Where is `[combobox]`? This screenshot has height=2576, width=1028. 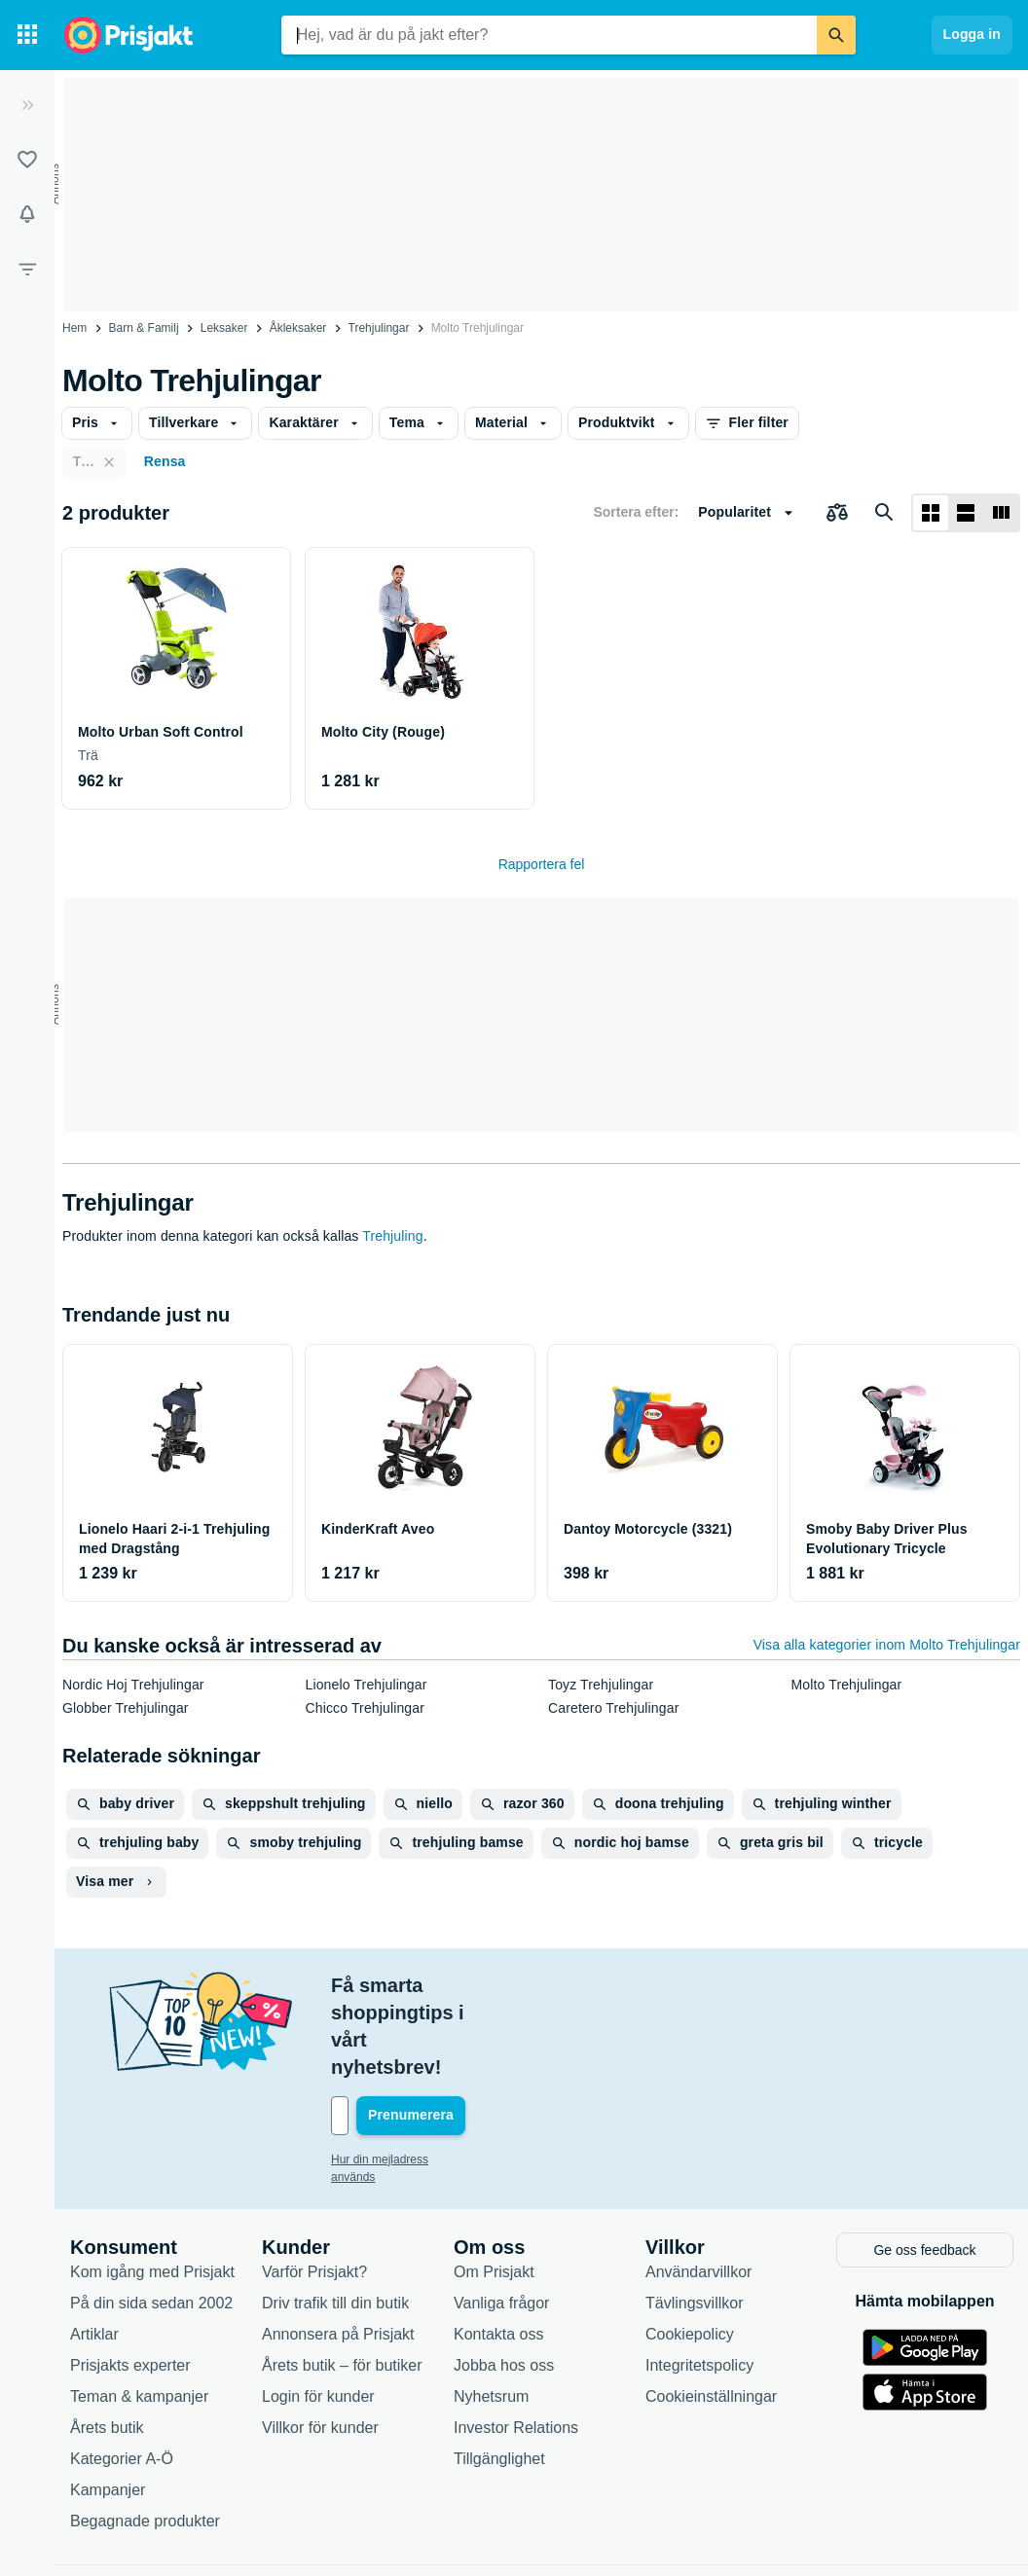
[combobox] is located at coordinates (549, 35).